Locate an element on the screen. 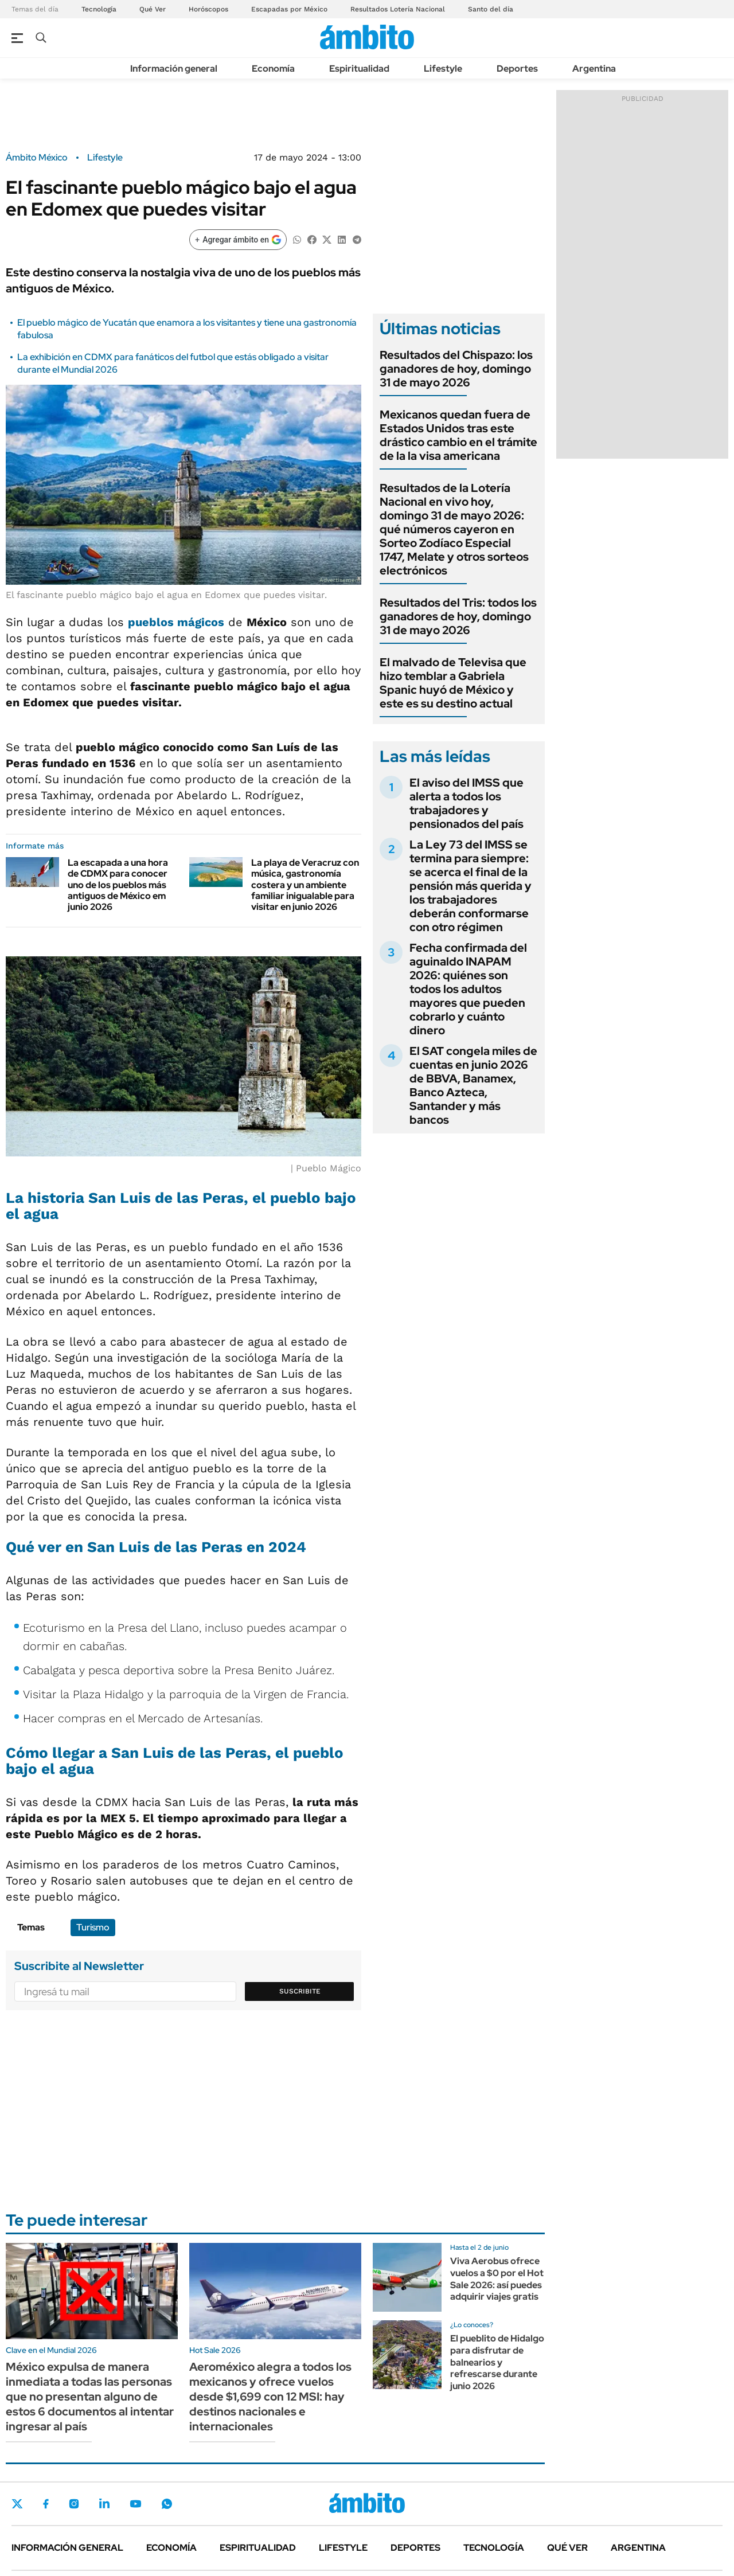  Horóscopos is located at coordinates (208, 9).